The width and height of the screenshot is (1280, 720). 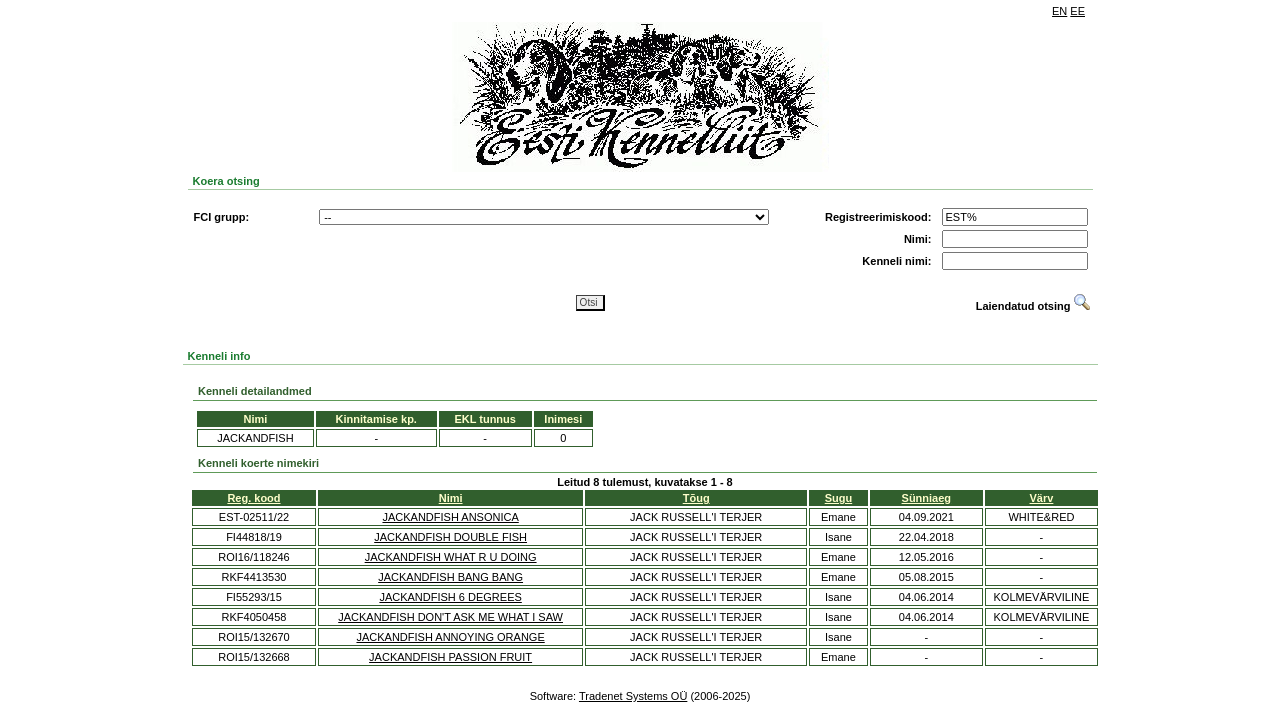 What do you see at coordinates (450, 617) in the screenshot?
I see `JACKANDFISH DON'T ASK ME WHAT I SAW` at bounding box center [450, 617].